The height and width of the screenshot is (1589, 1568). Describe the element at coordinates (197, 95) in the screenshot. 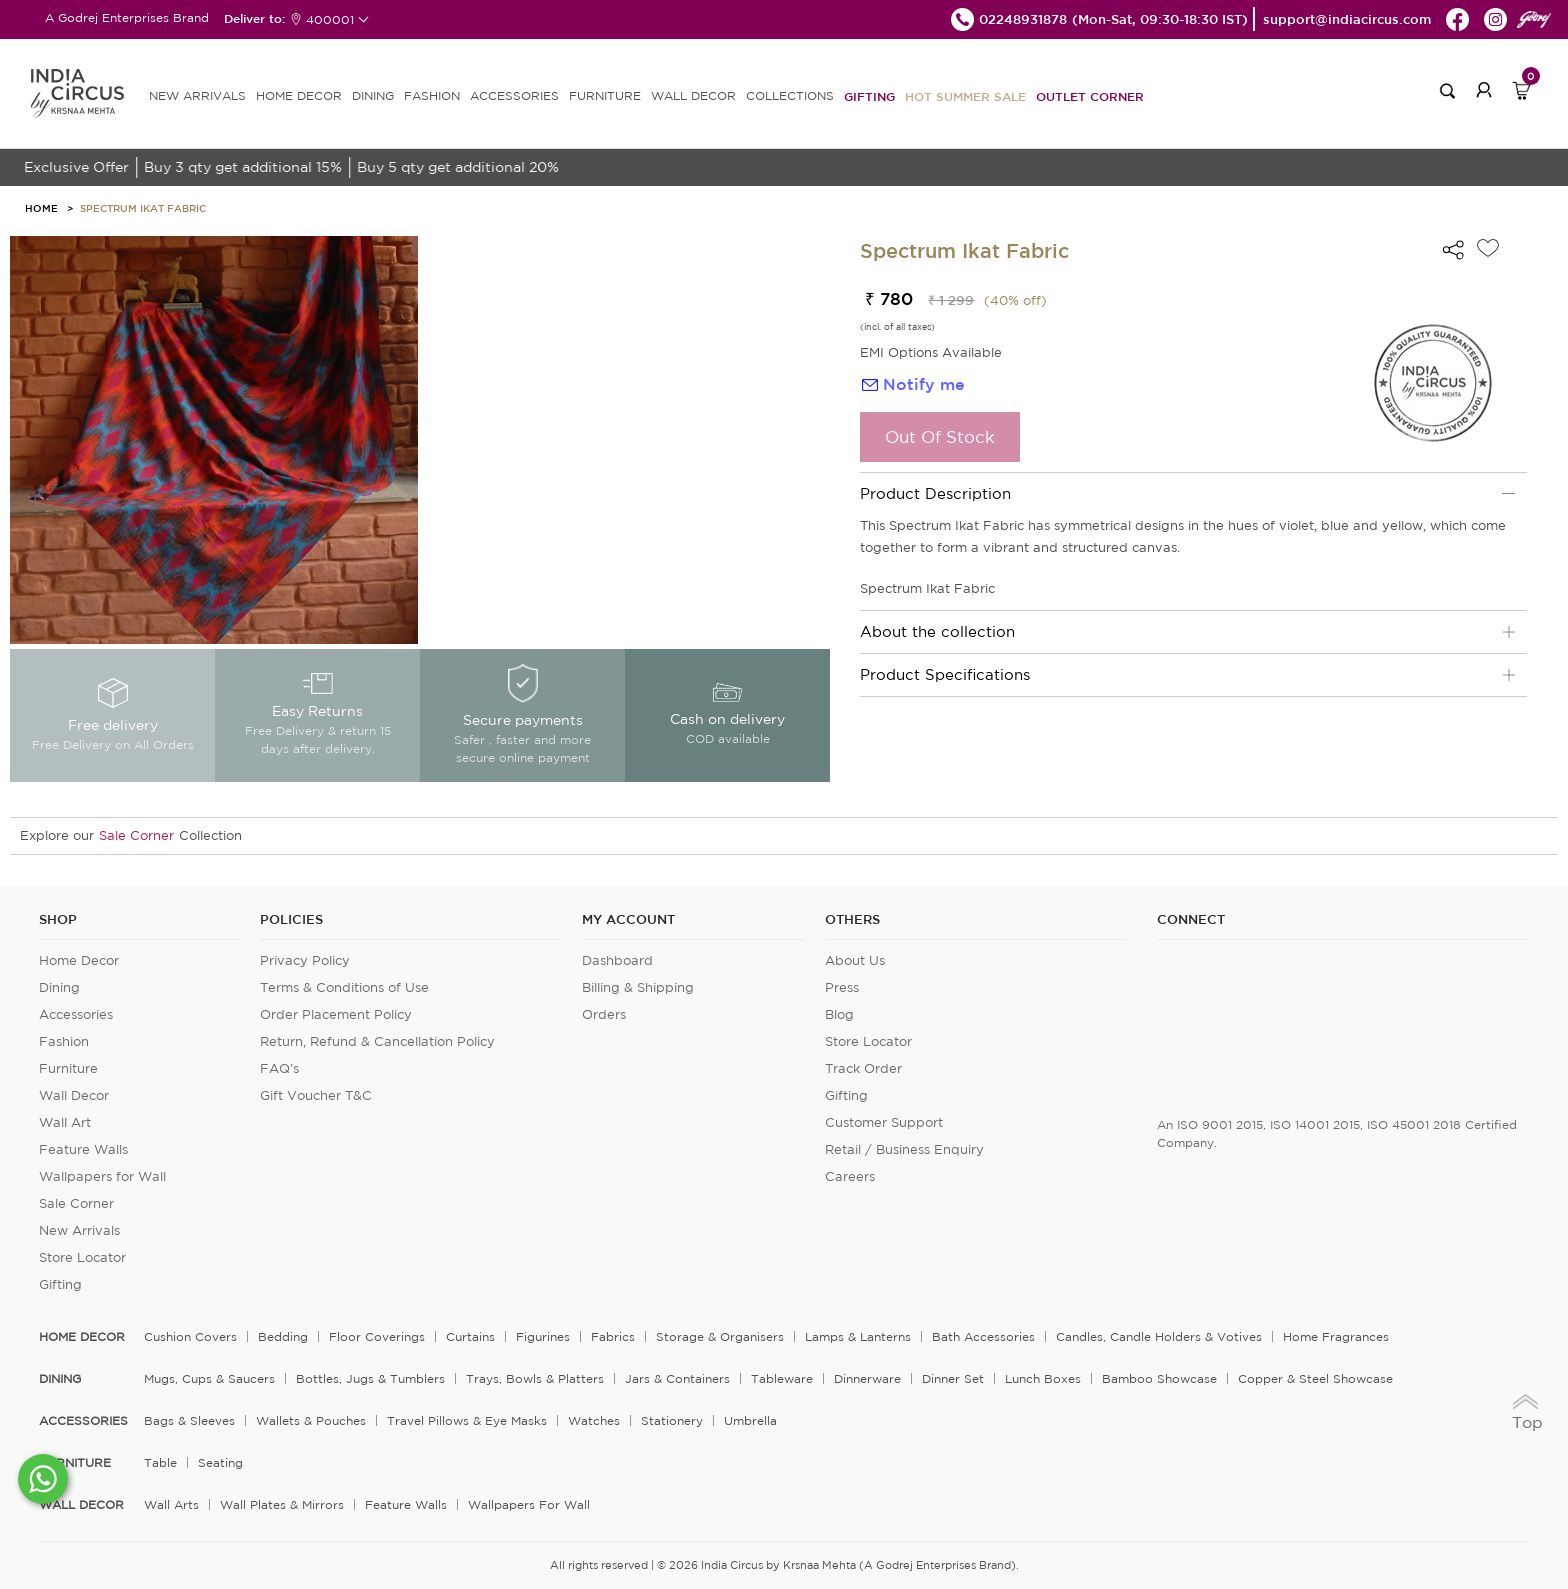

I see `new arrivals` at that location.